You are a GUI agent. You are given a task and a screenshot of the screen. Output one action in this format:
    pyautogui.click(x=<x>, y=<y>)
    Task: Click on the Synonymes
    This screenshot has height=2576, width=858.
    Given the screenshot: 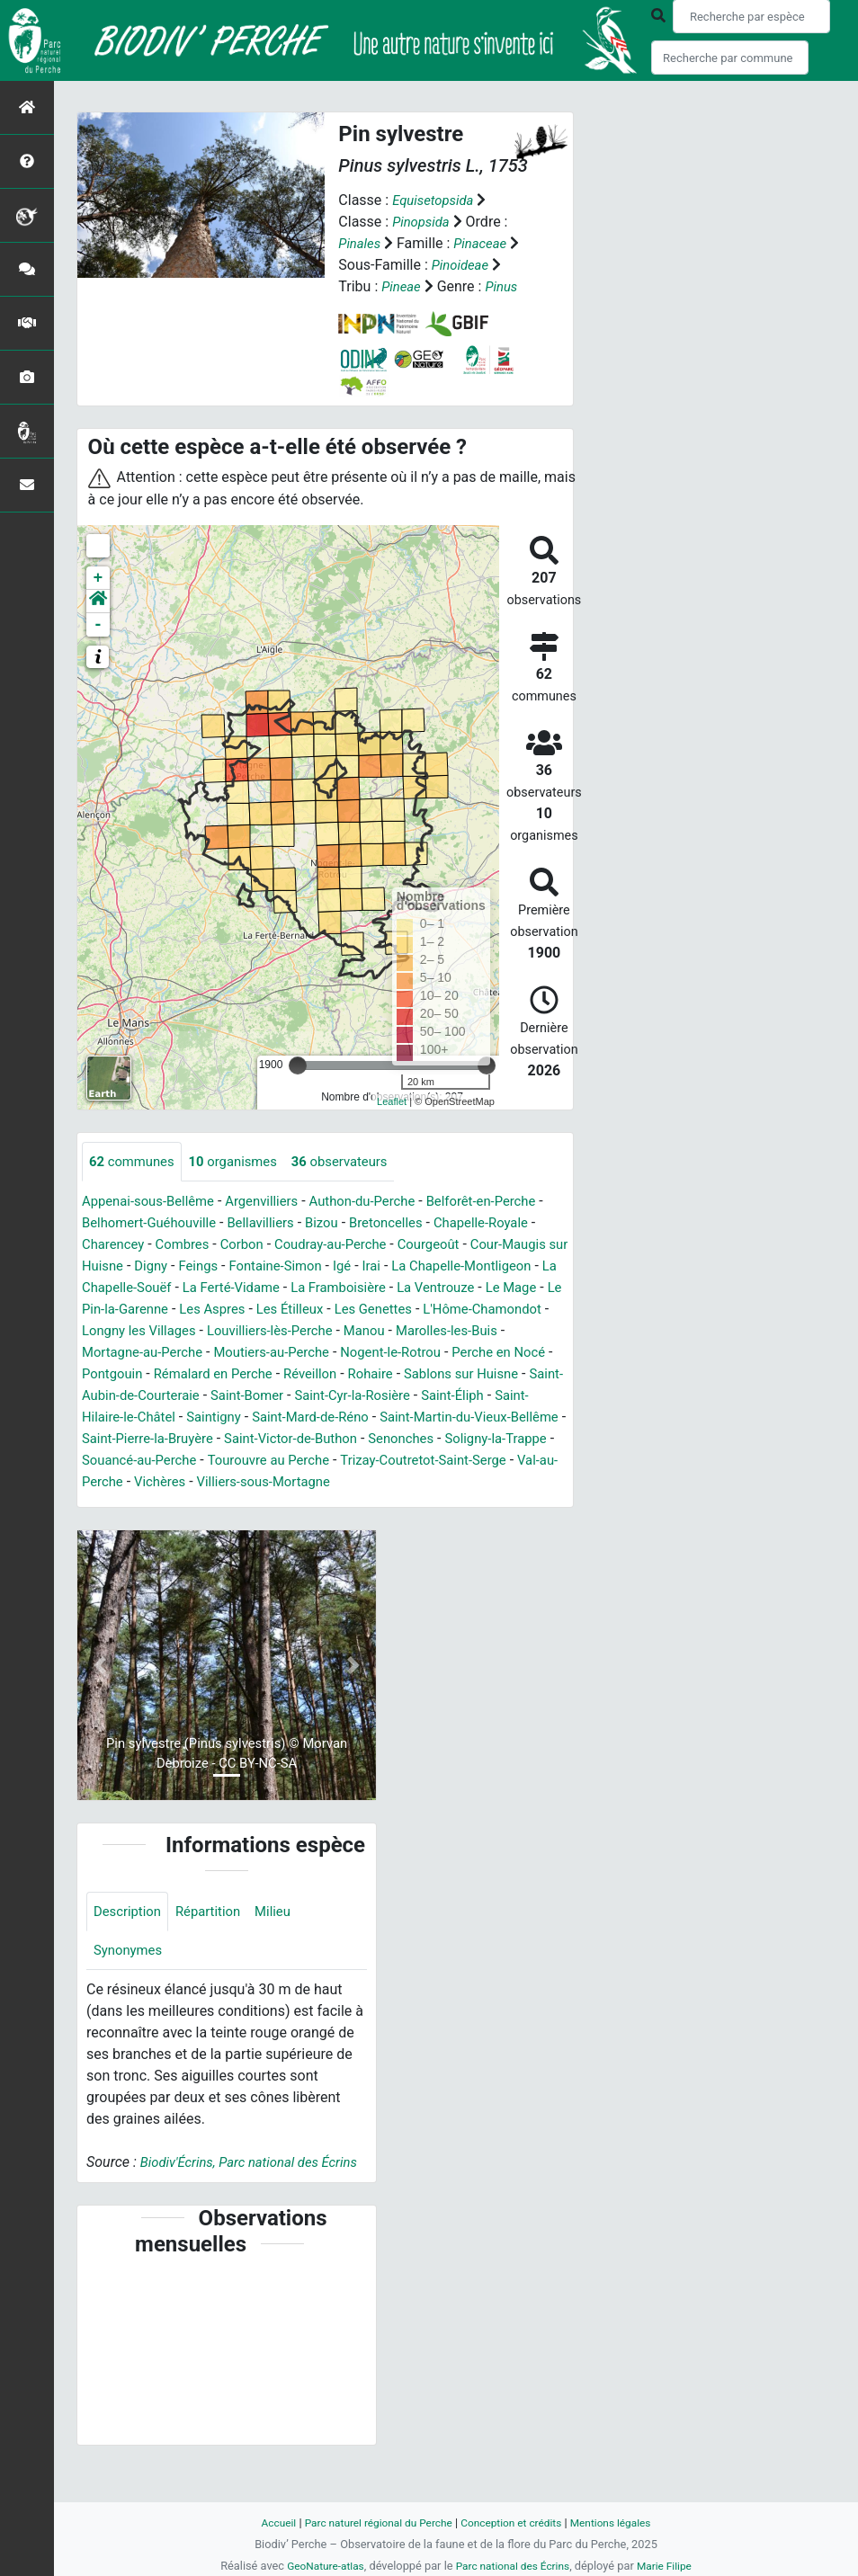 What is the action you would take?
    pyautogui.click(x=130, y=1974)
    